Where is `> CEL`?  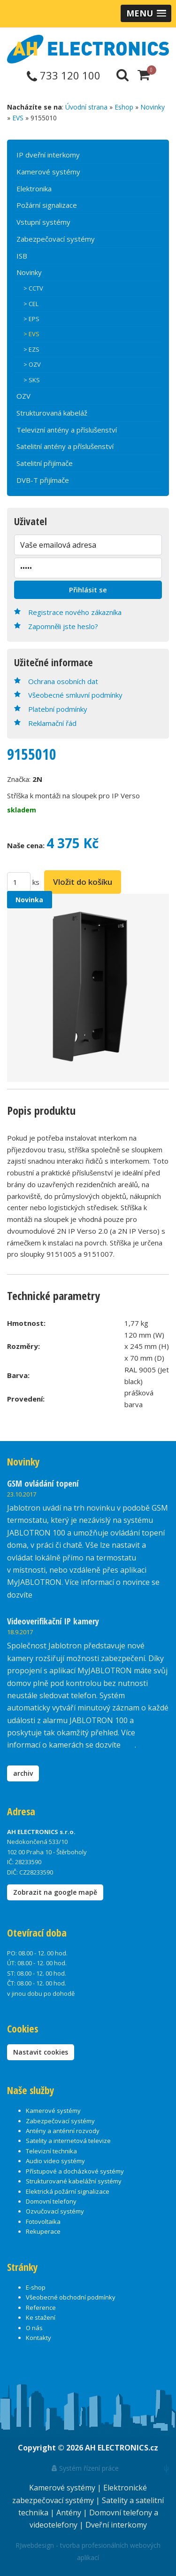 > CEL is located at coordinates (30, 303).